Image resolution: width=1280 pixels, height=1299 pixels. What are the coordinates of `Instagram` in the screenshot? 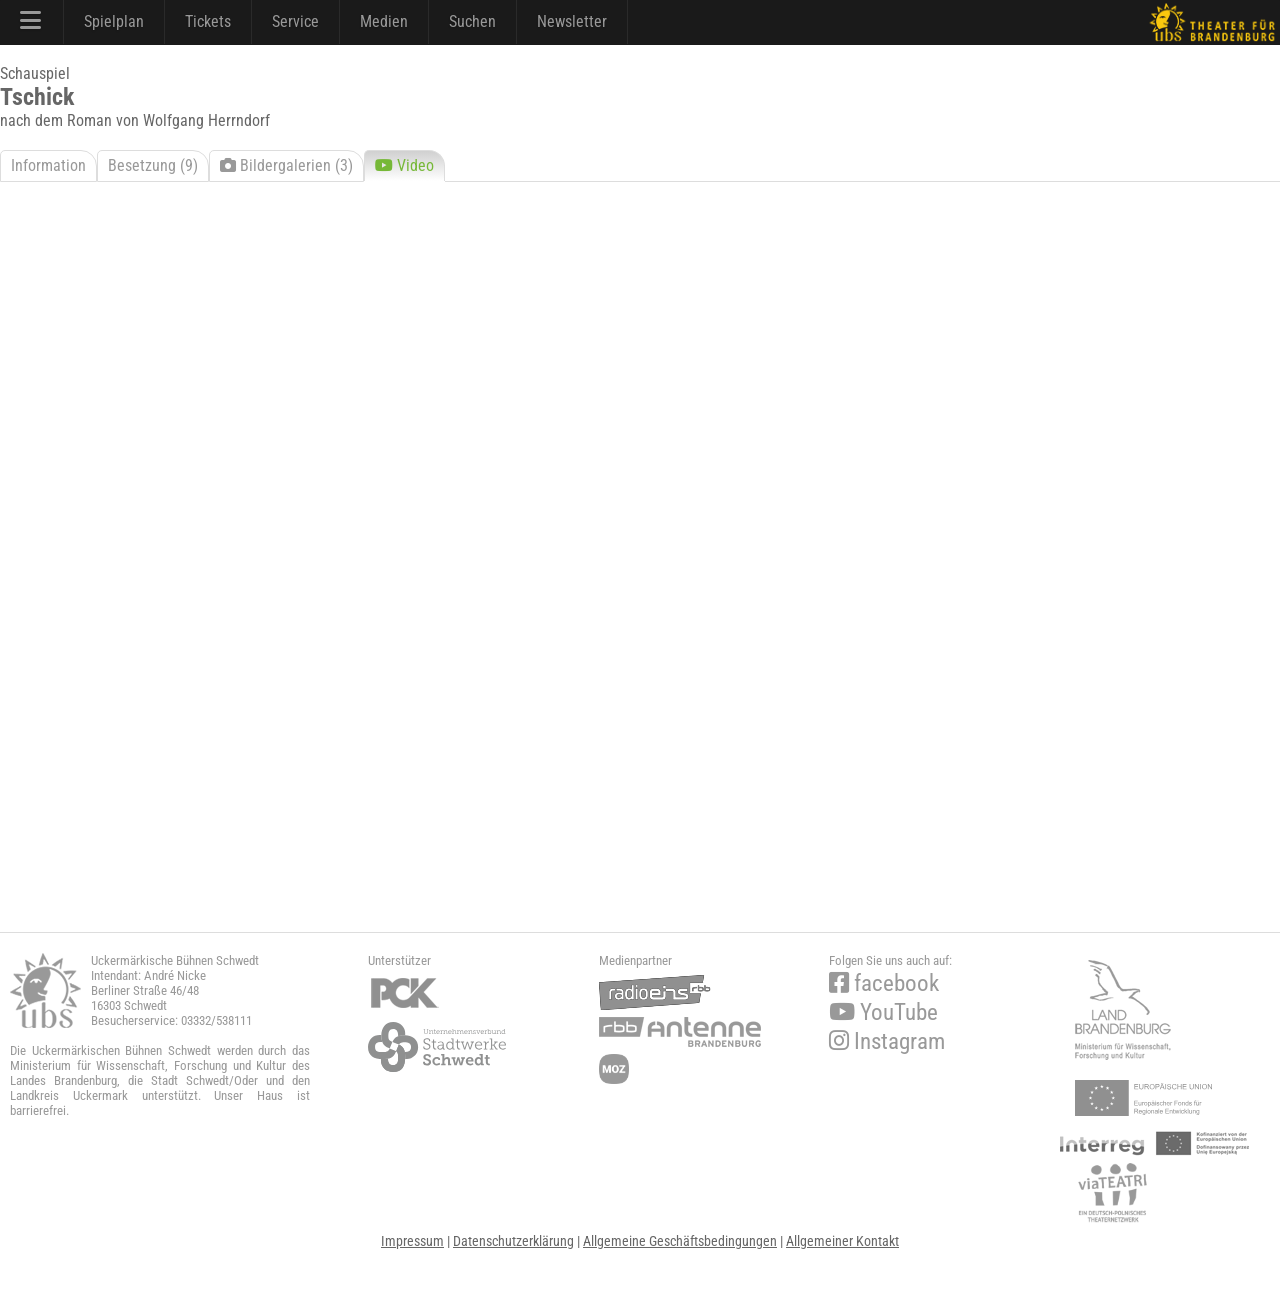 It's located at (887, 1041).